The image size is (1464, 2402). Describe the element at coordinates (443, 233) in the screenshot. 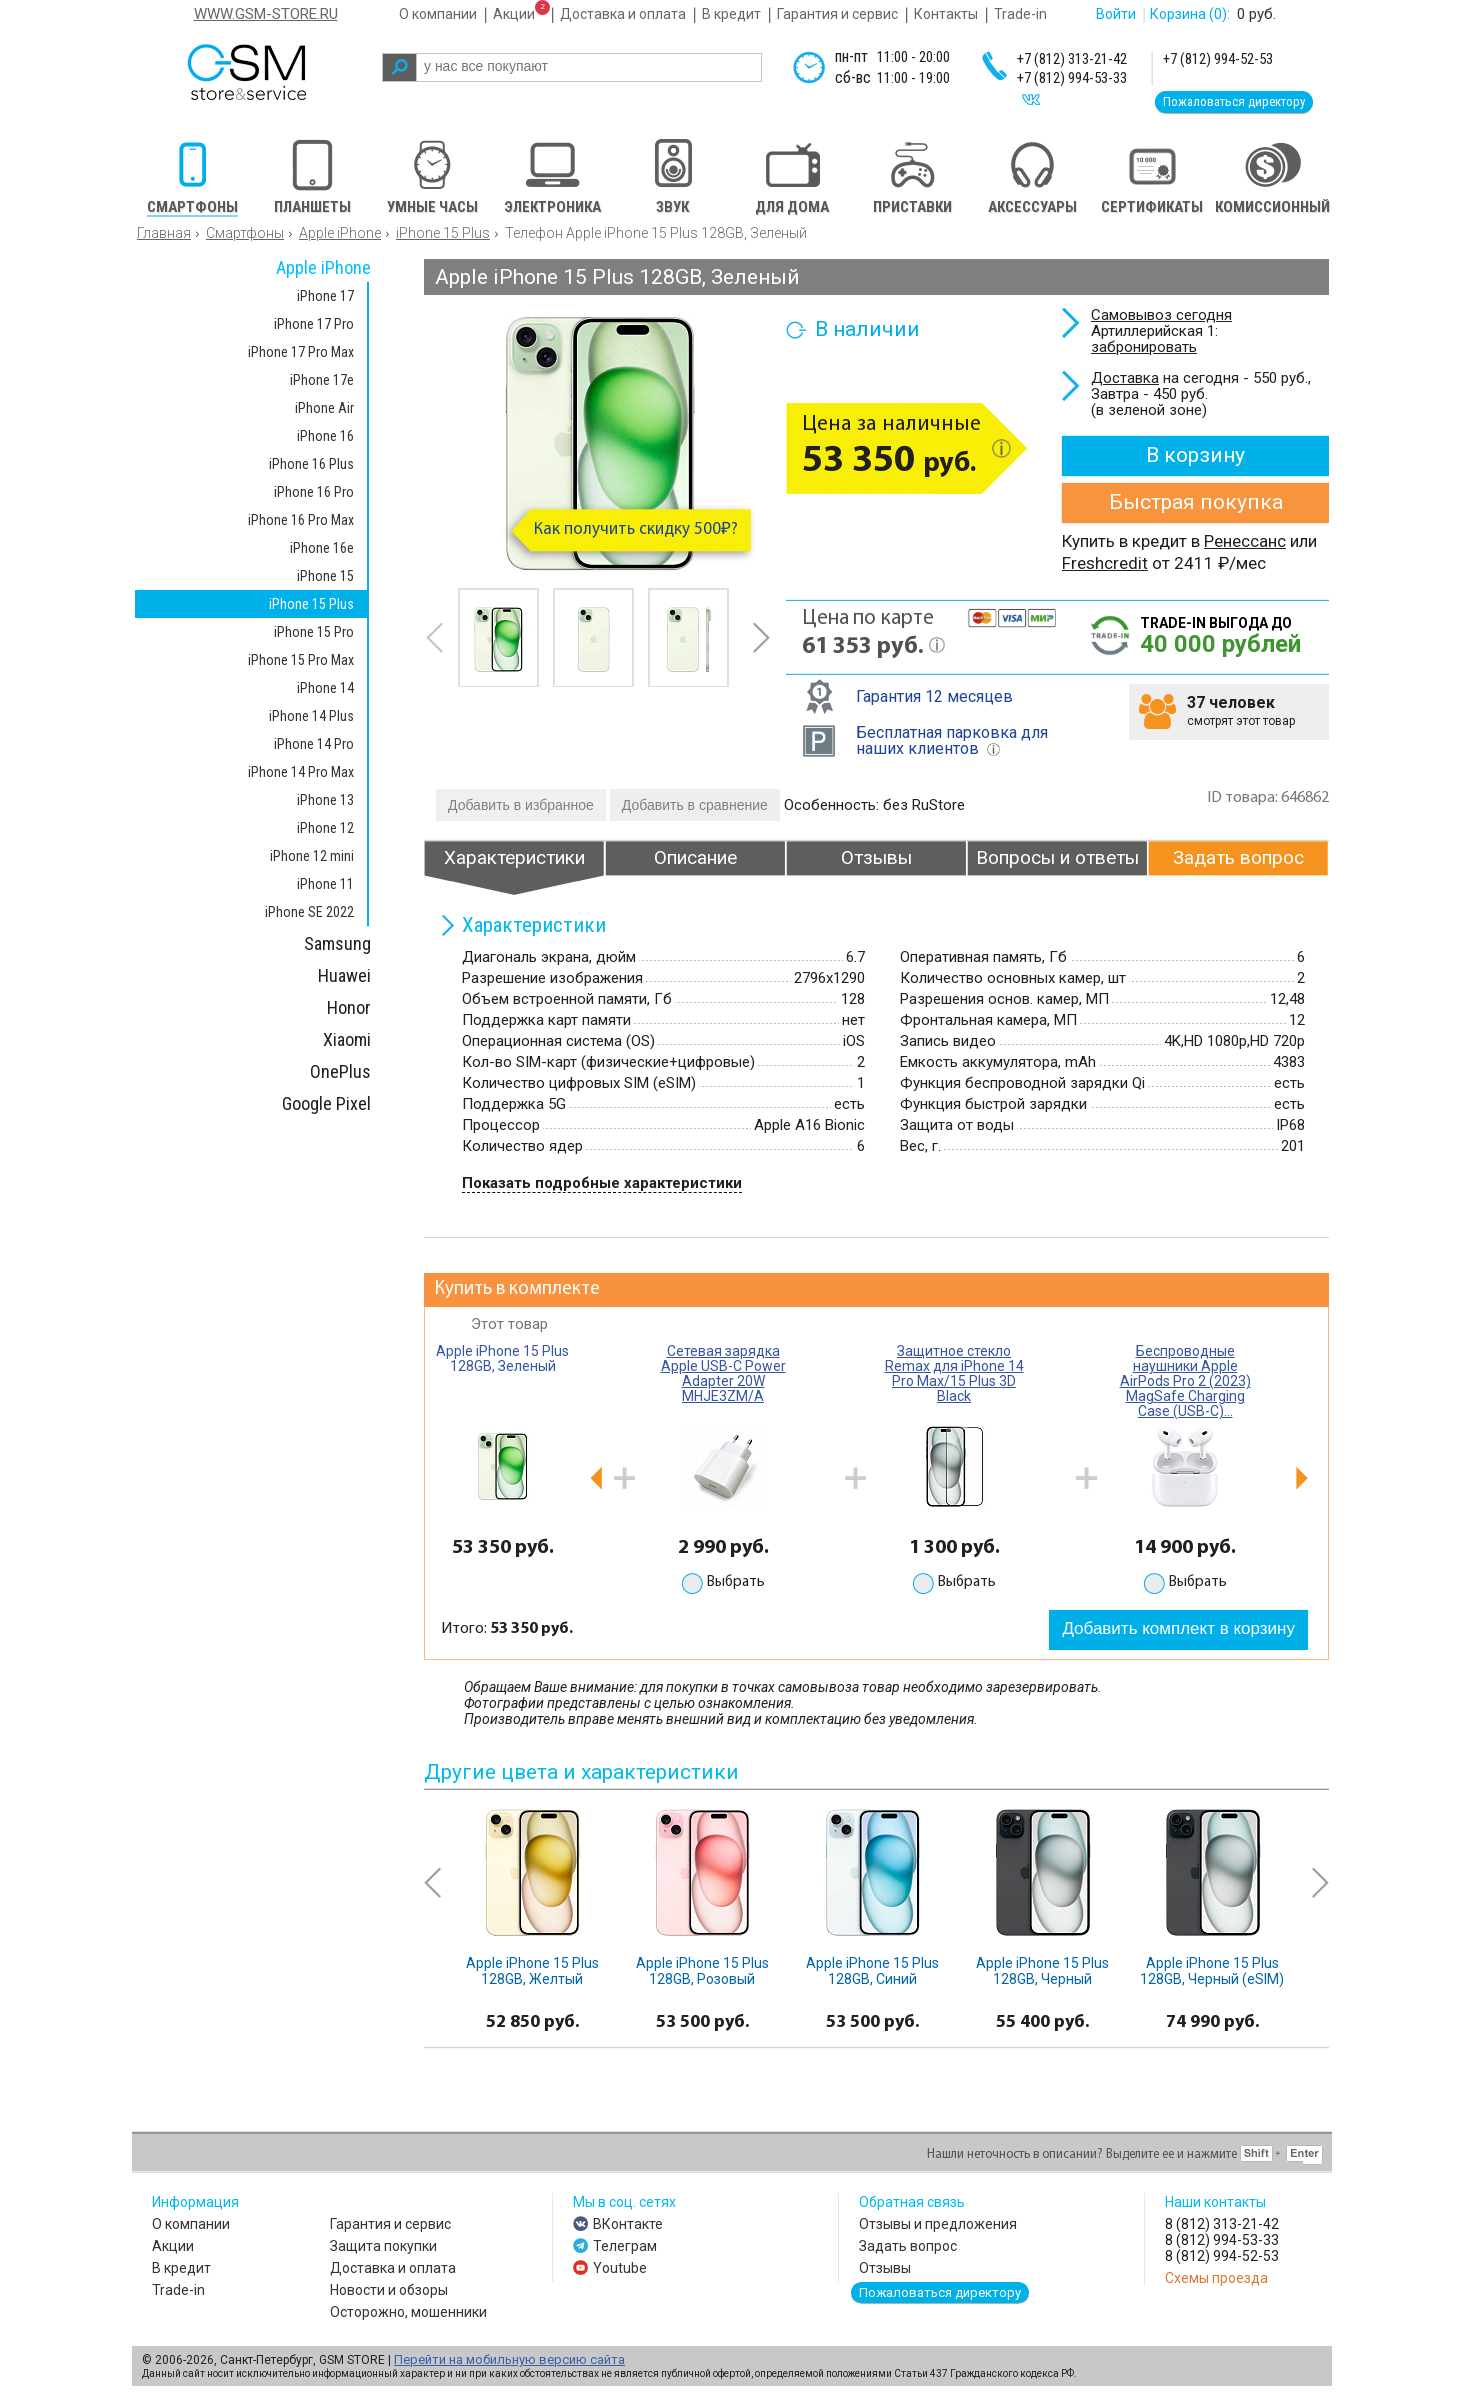

I see `iPhone 15 Plus` at that location.